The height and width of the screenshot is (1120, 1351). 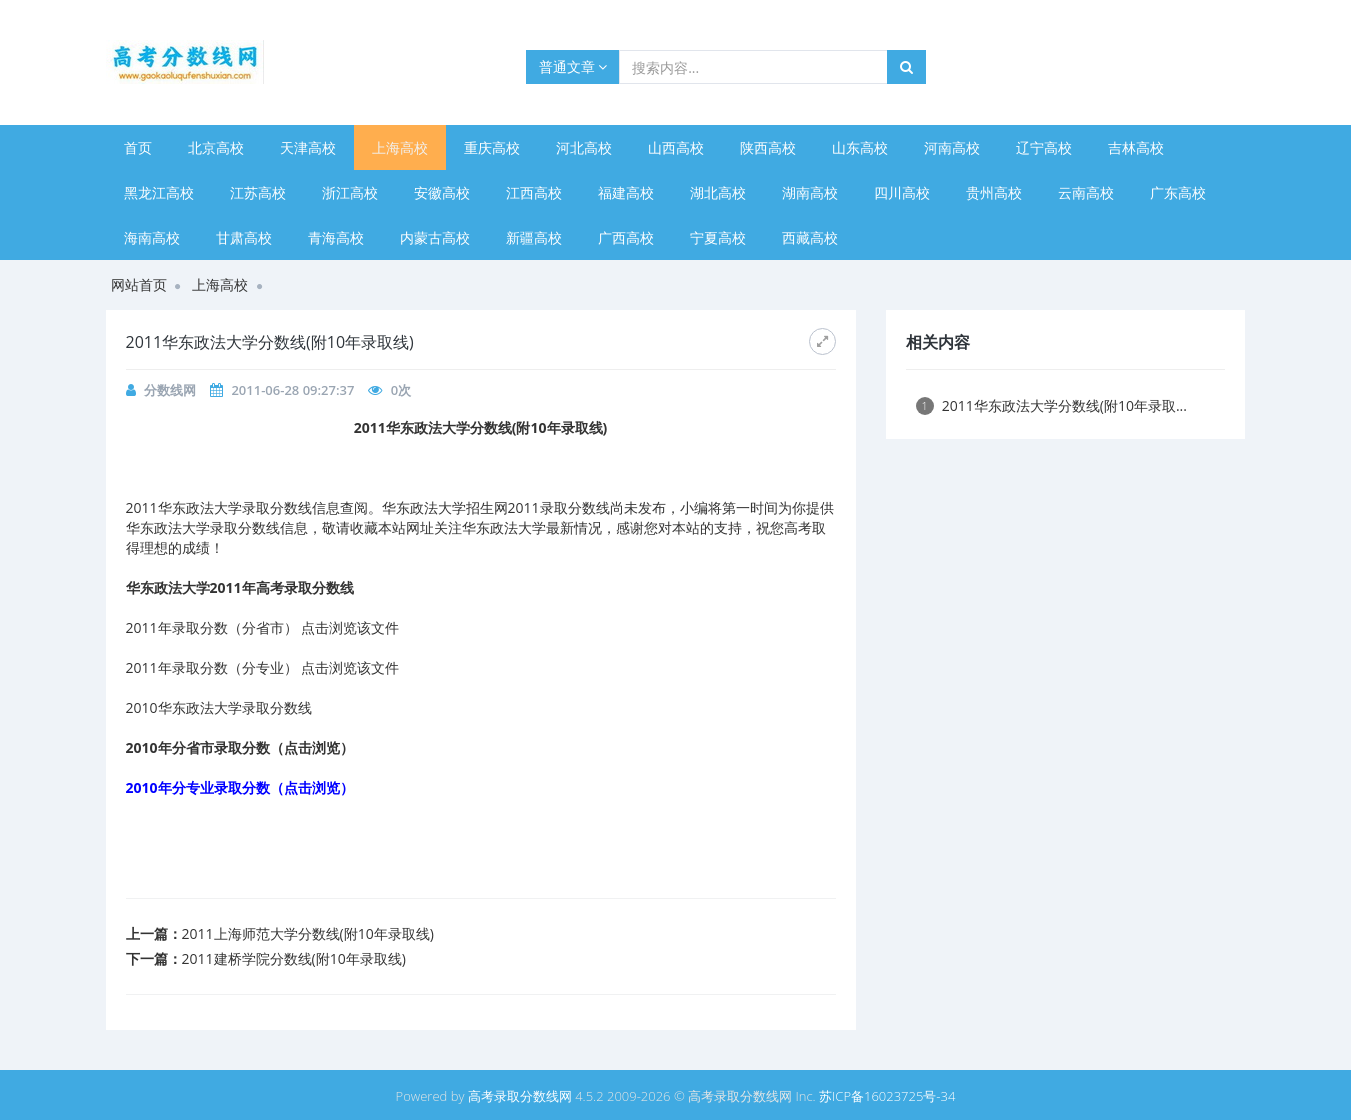 What do you see at coordinates (584, 147) in the screenshot?
I see `河北高校` at bounding box center [584, 147].